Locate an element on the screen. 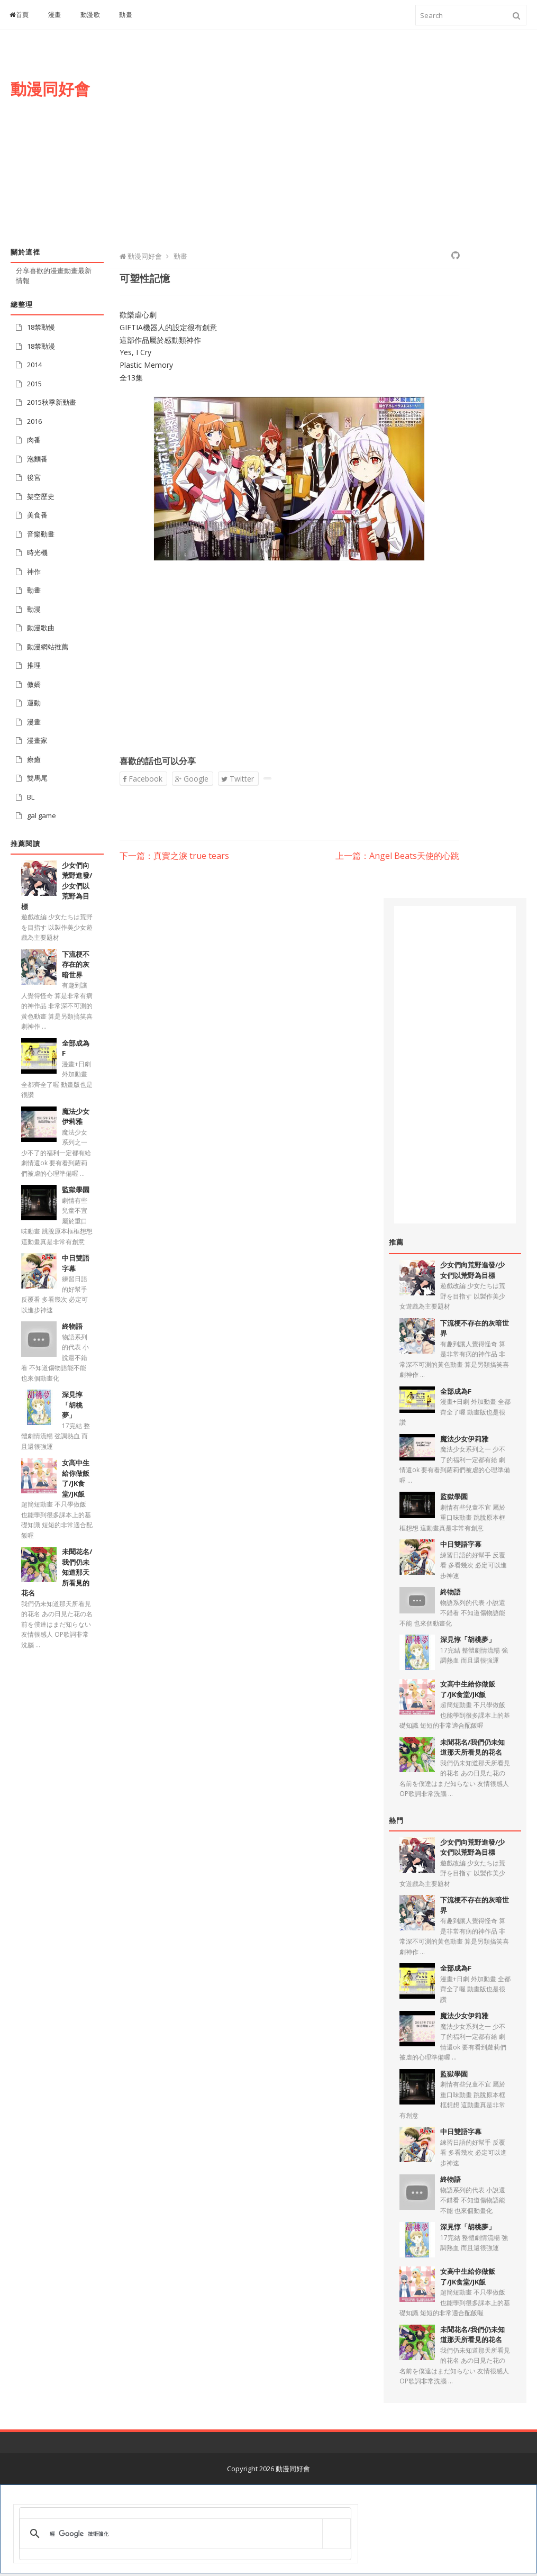 The height and width of the screenshot is (2576, 537). 療癒 is located at coordinates (34, 759).